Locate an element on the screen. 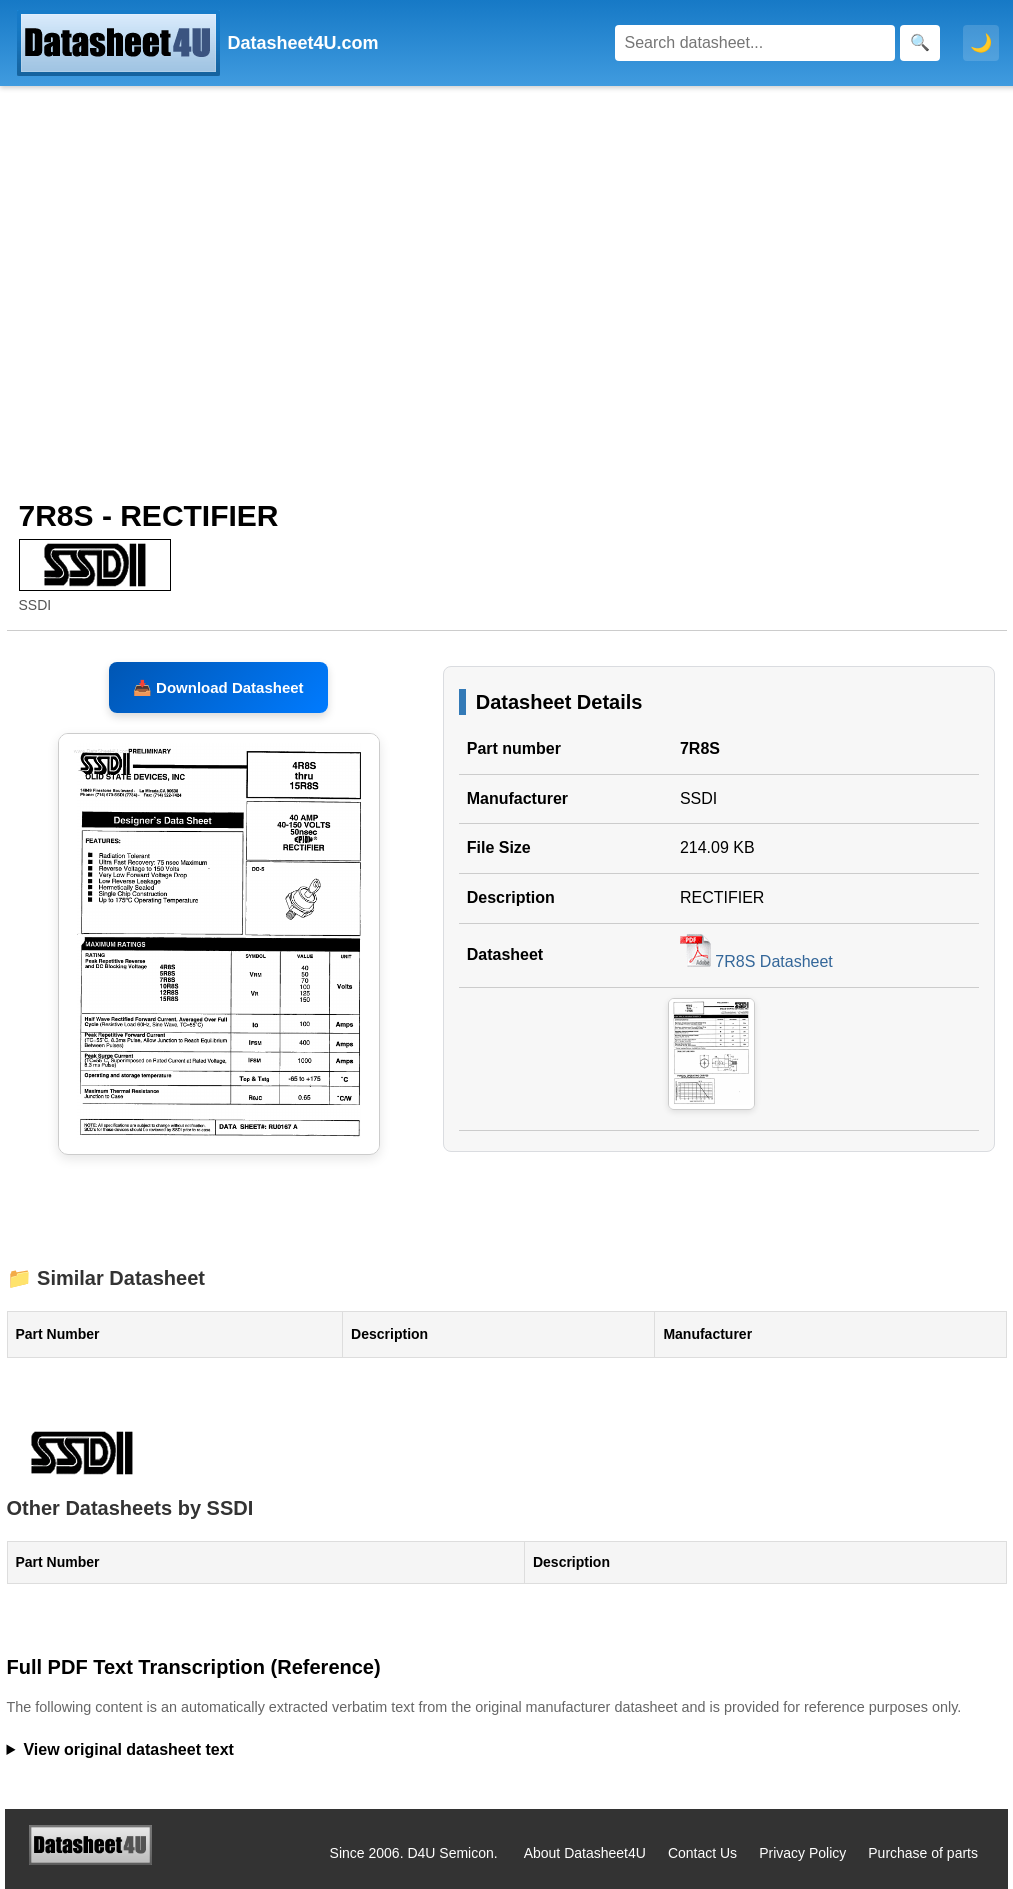 The image size is (1013, 1889). 📥 Download Datasheet [Download 7R8S Datasheet, PDF file 214.09 KB] is located at coordinates (218, 687).